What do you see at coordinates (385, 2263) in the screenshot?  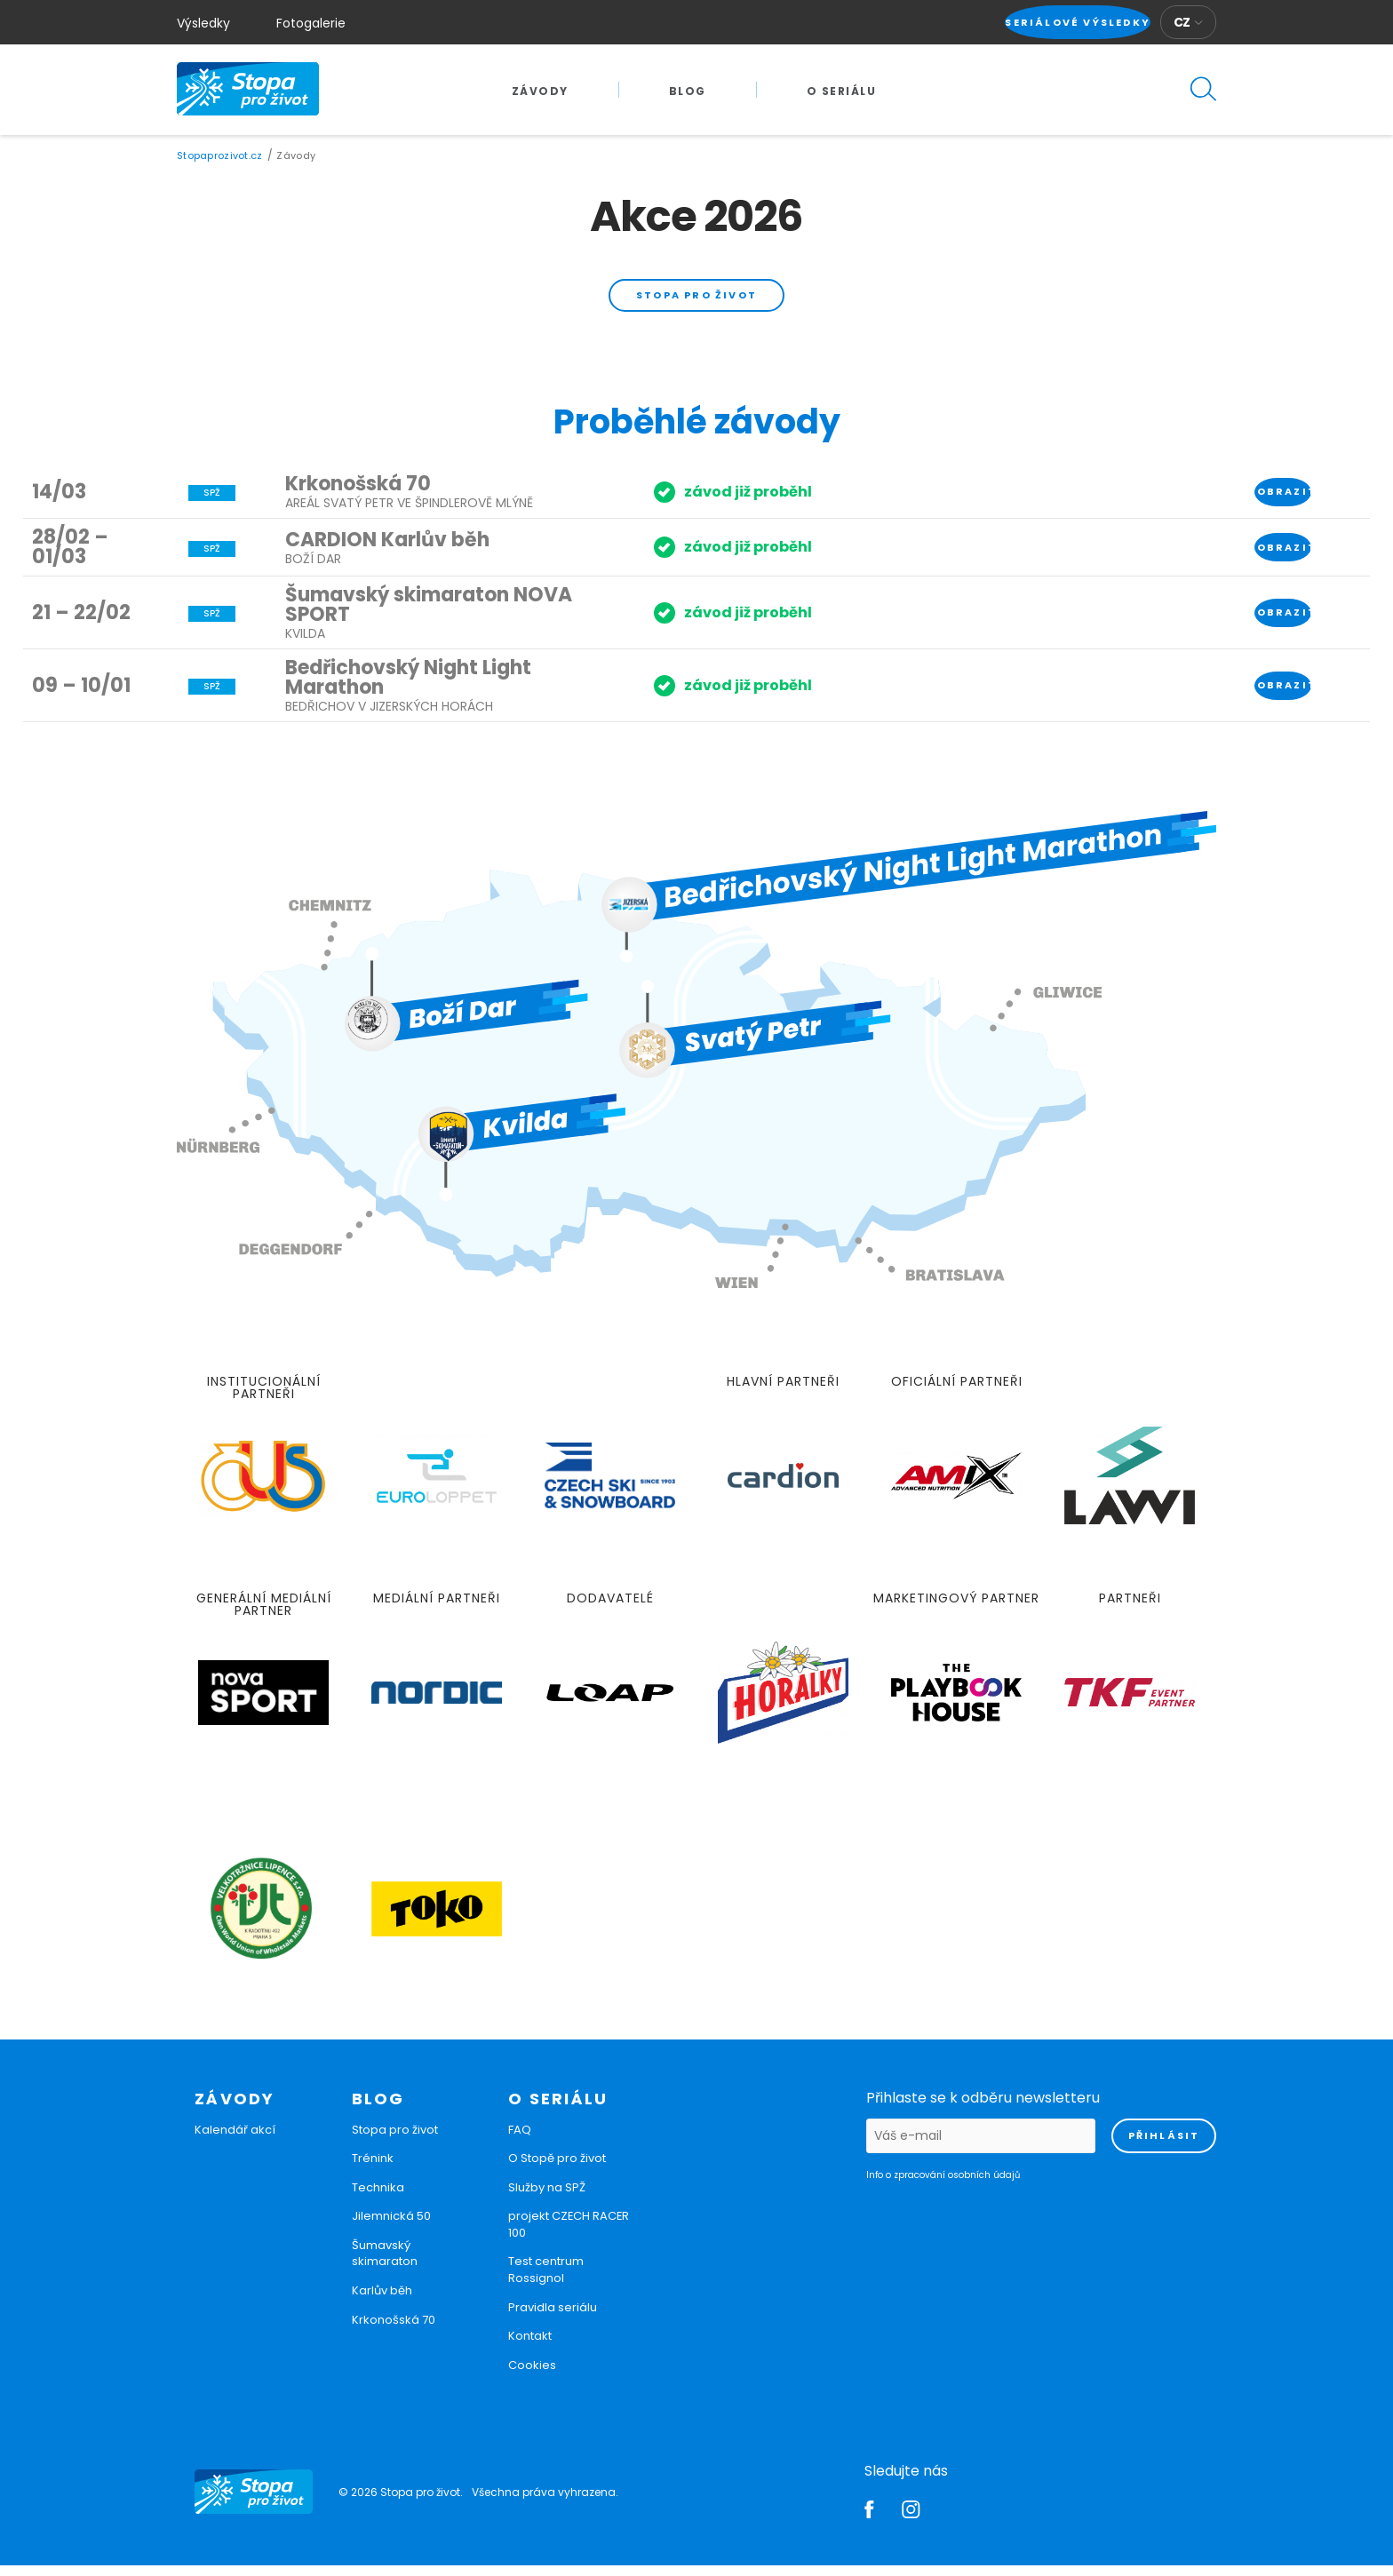 I see `Šumavský skimaraton` at bounding box center [385, 2263].